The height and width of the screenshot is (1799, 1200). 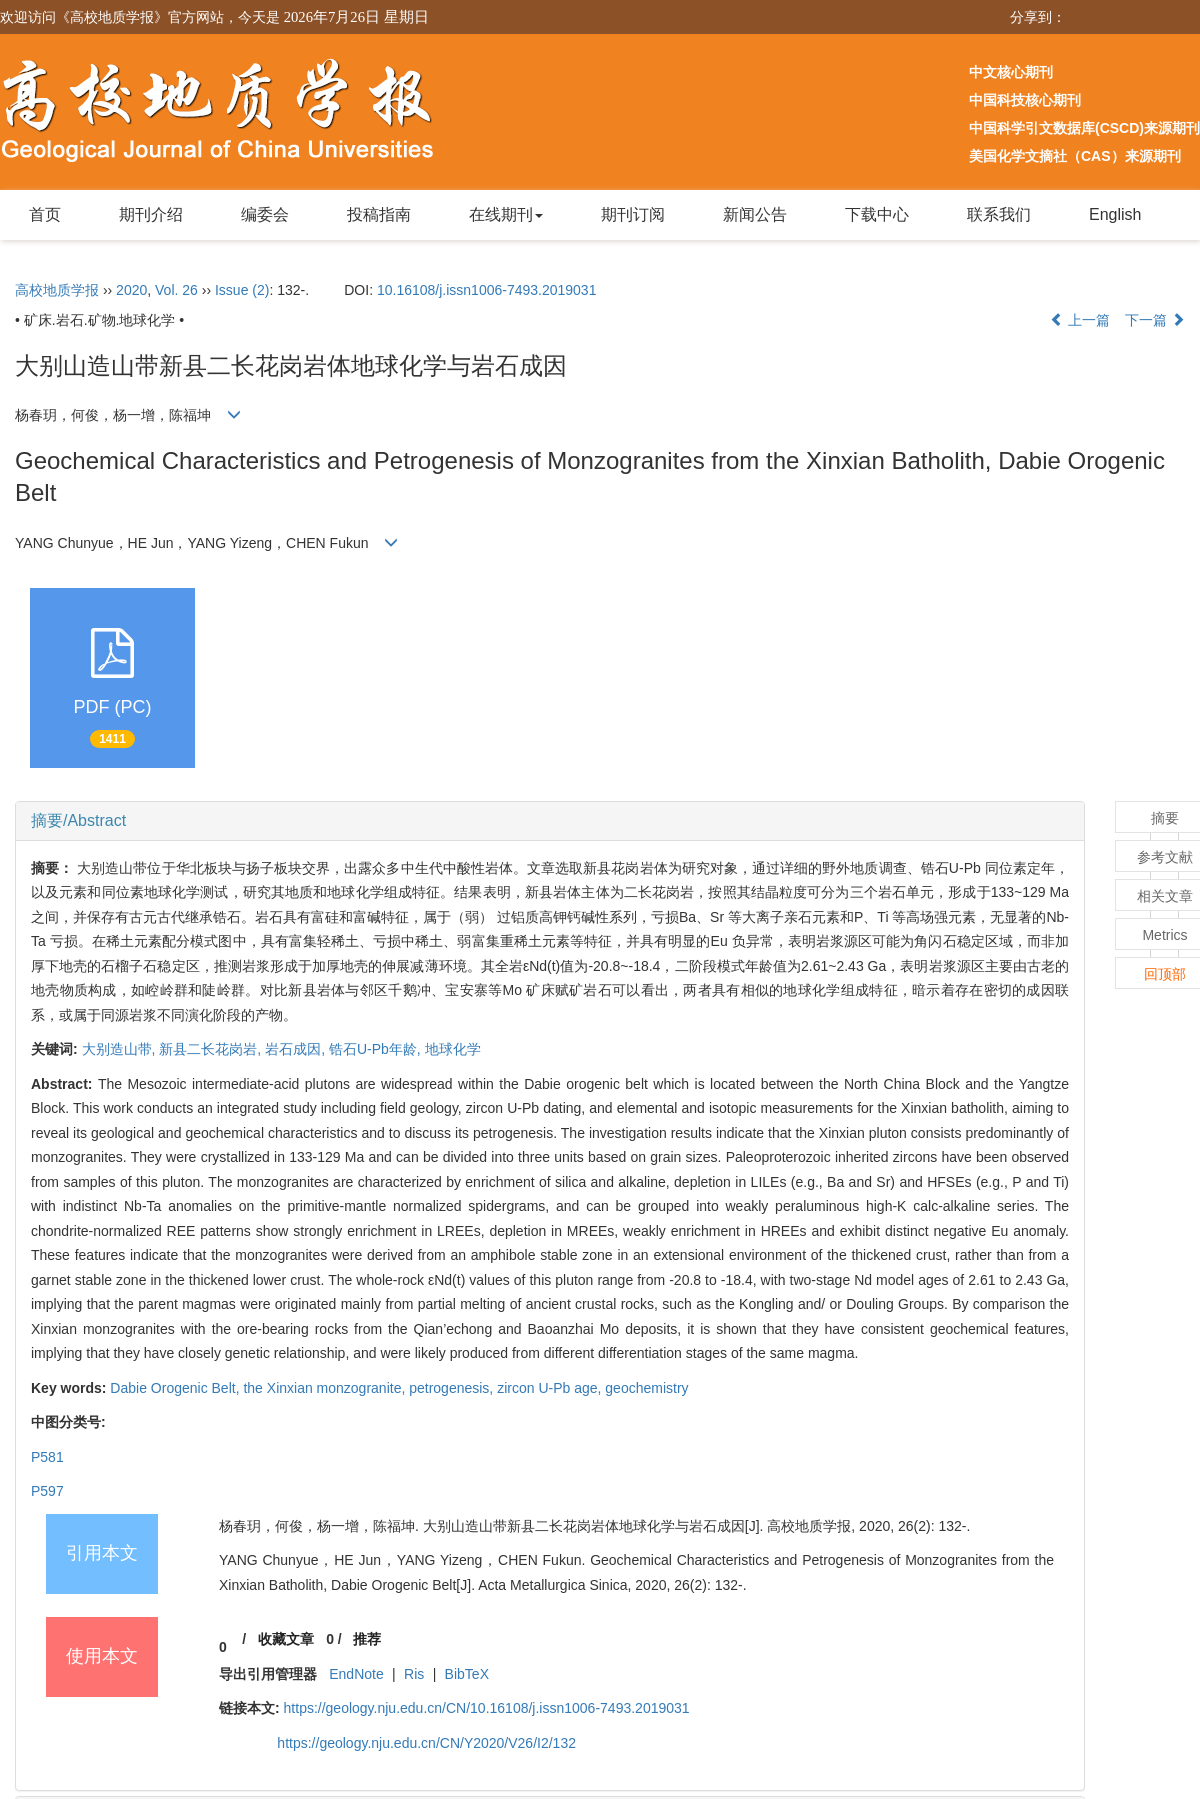 What do you see at coordinates (1115, 214) in the screenshot?
I see `English` at bounding box center [1115, 214].